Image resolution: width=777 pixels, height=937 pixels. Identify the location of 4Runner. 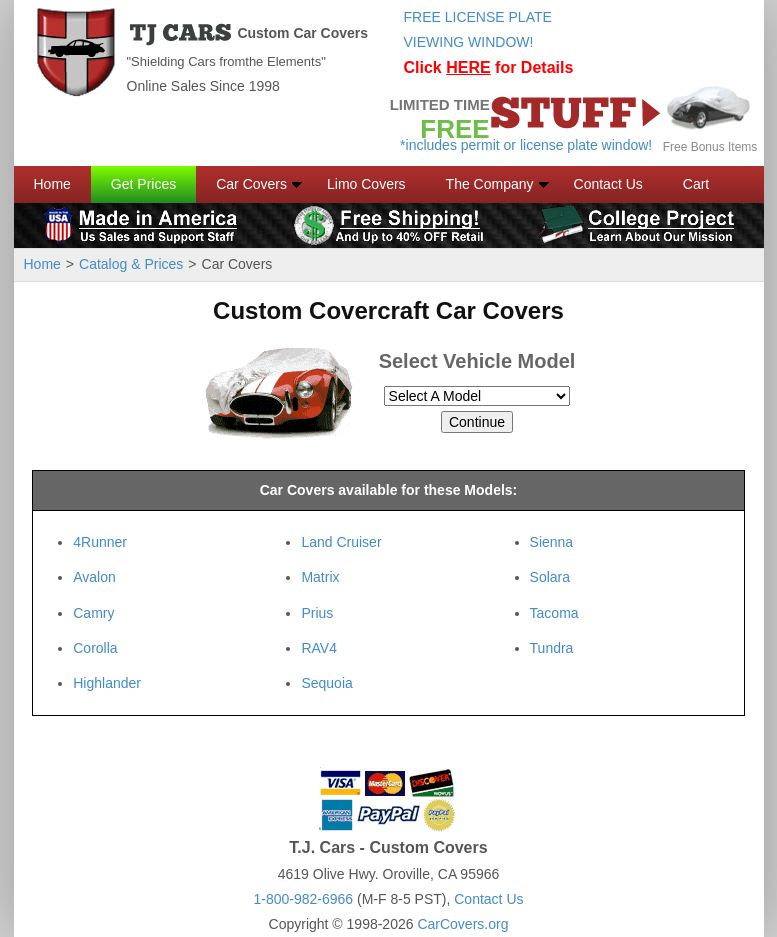
(100, 542).